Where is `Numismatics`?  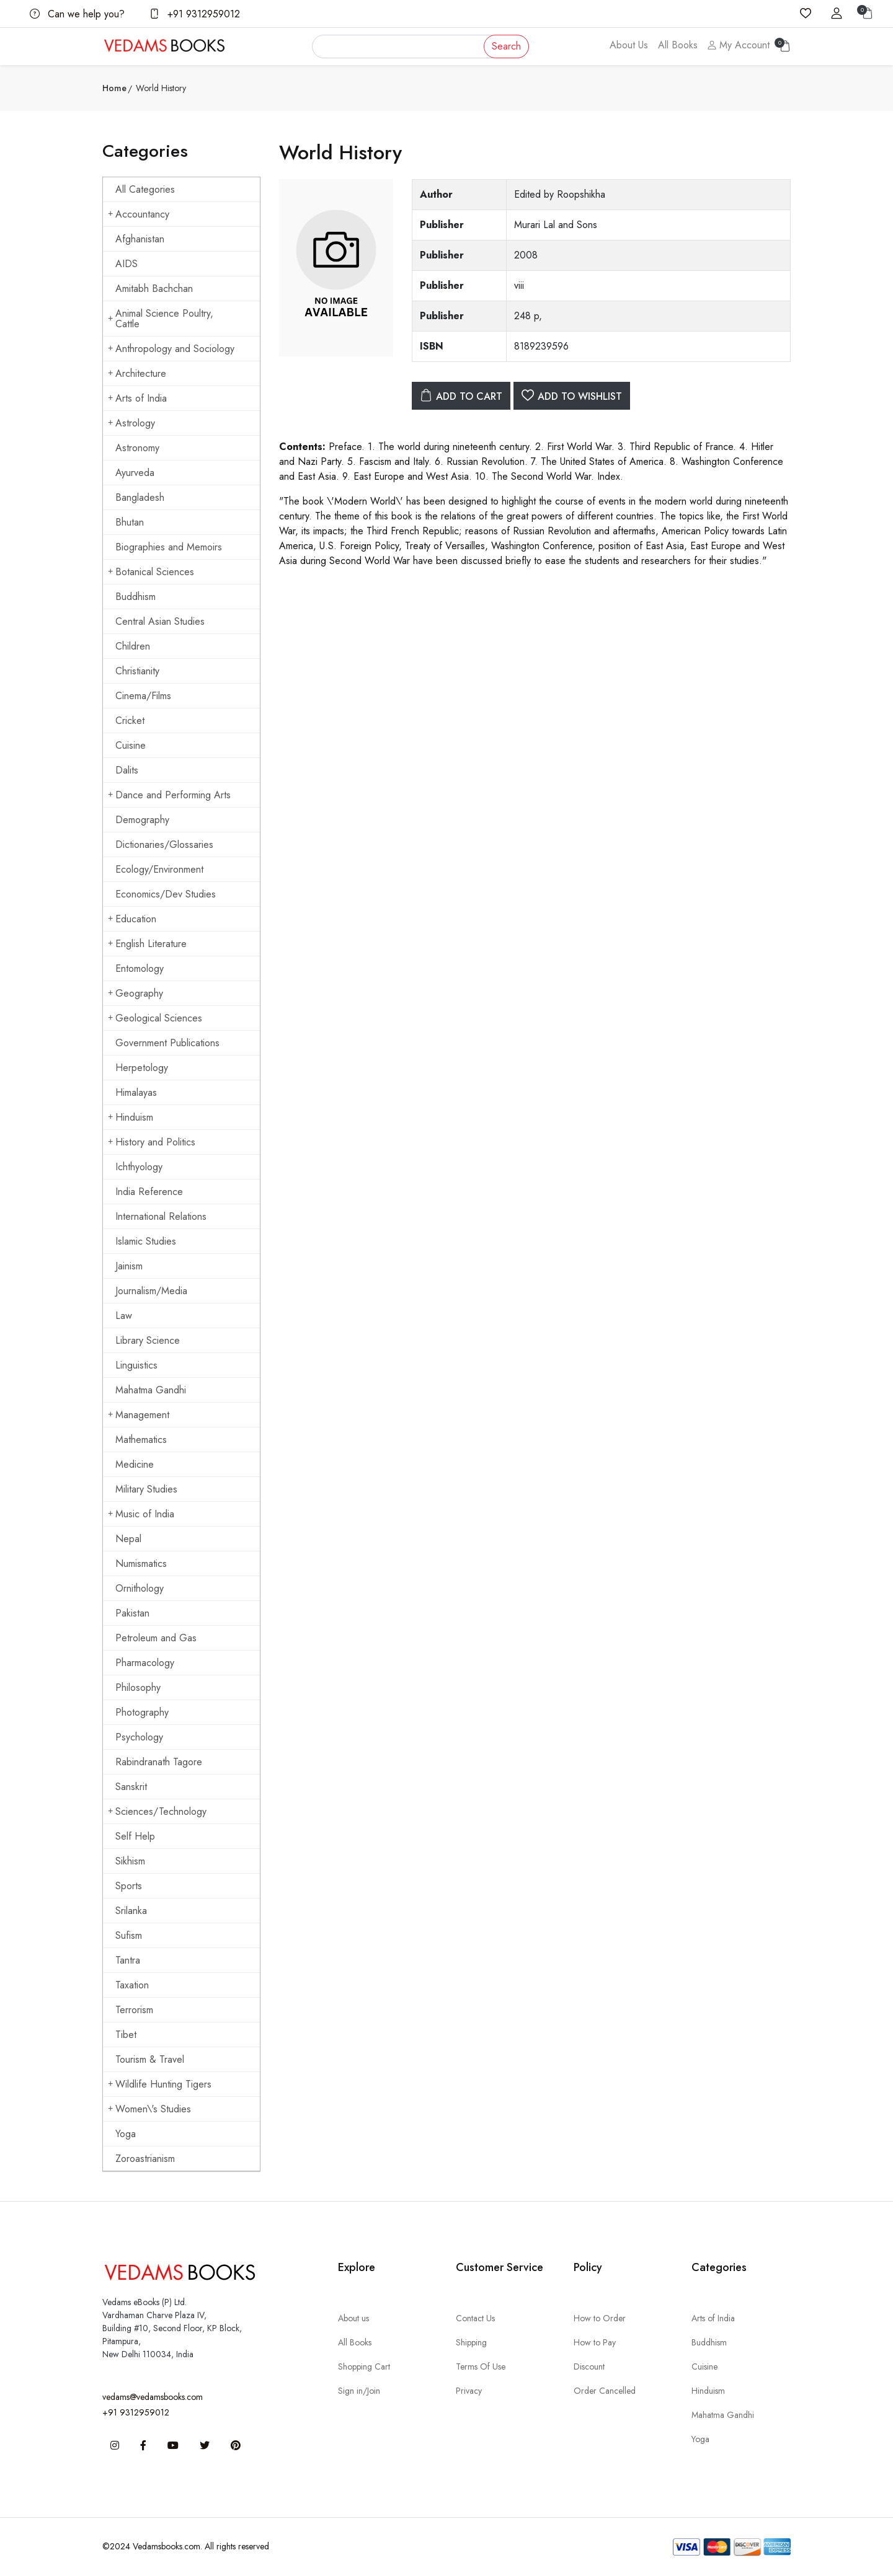 Numismatics is located at coordinates (141, 1563).